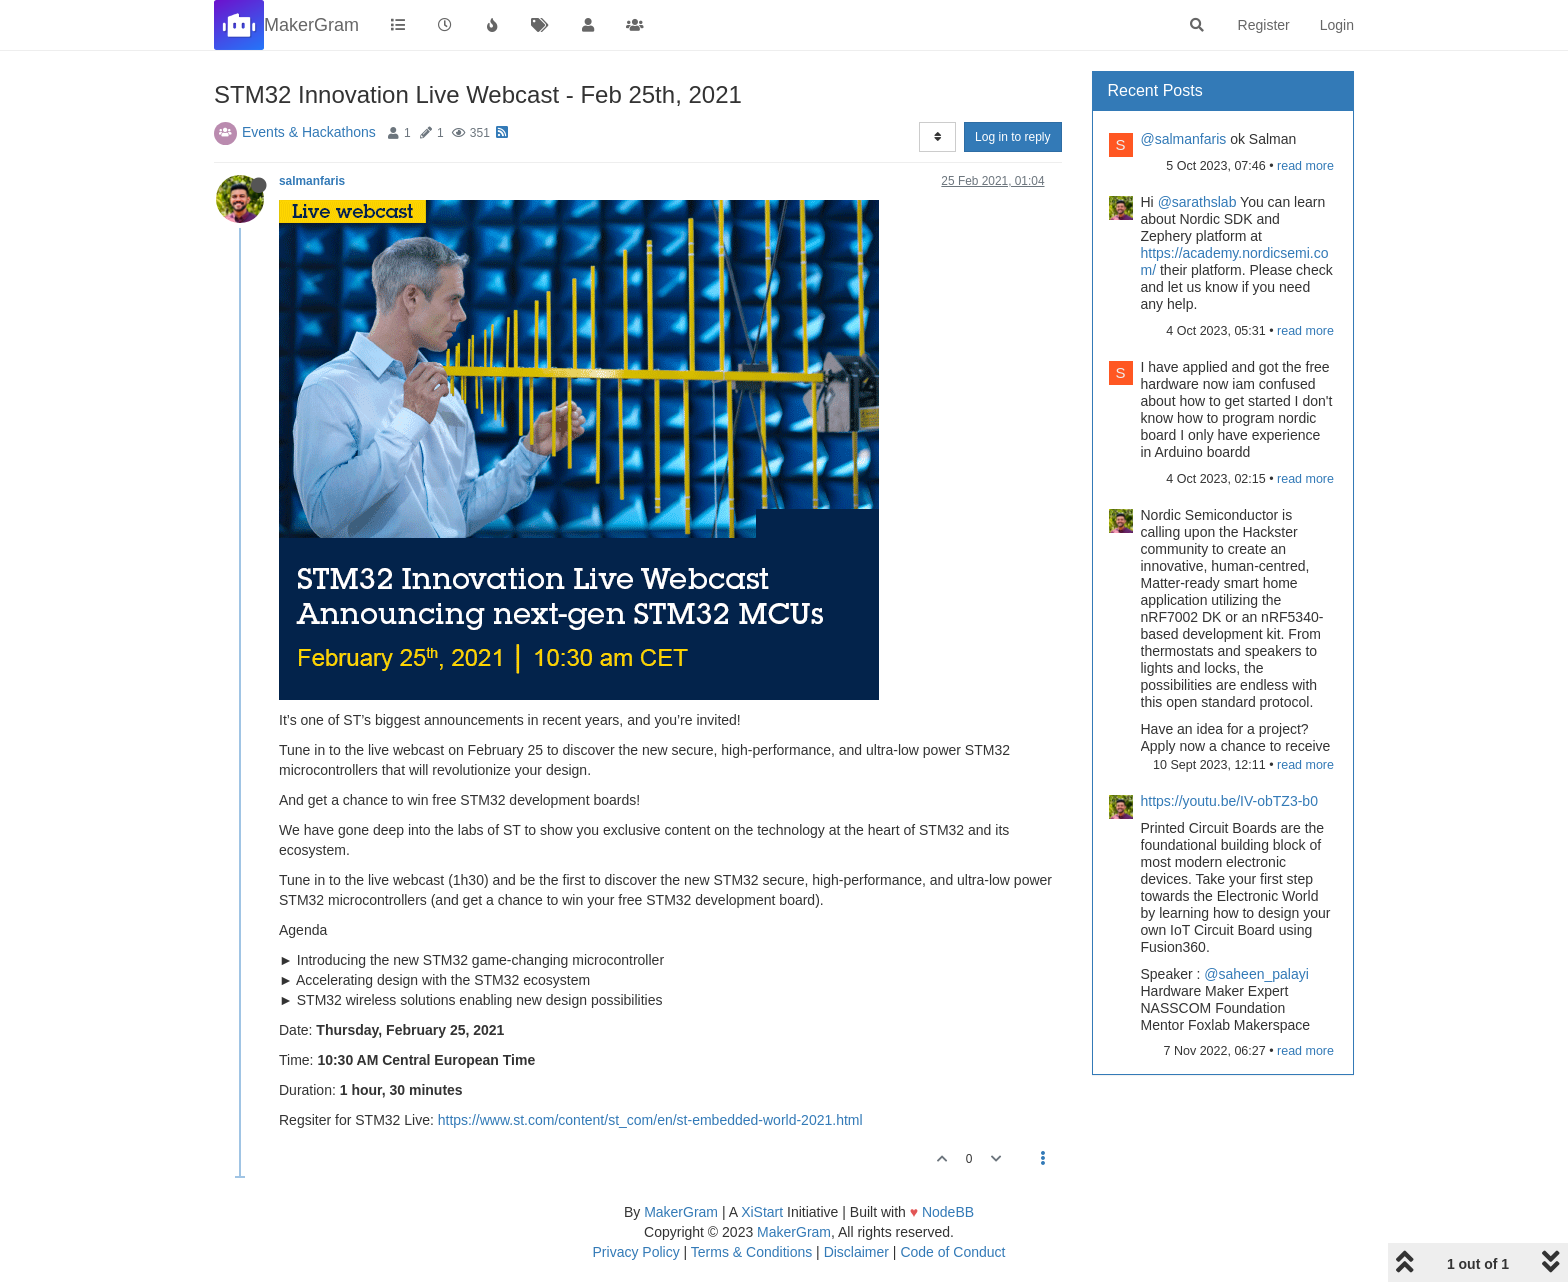  Describe the element at coordinates (1256, 974) in the screenshot. I see `@saheen_palayi` at that location.